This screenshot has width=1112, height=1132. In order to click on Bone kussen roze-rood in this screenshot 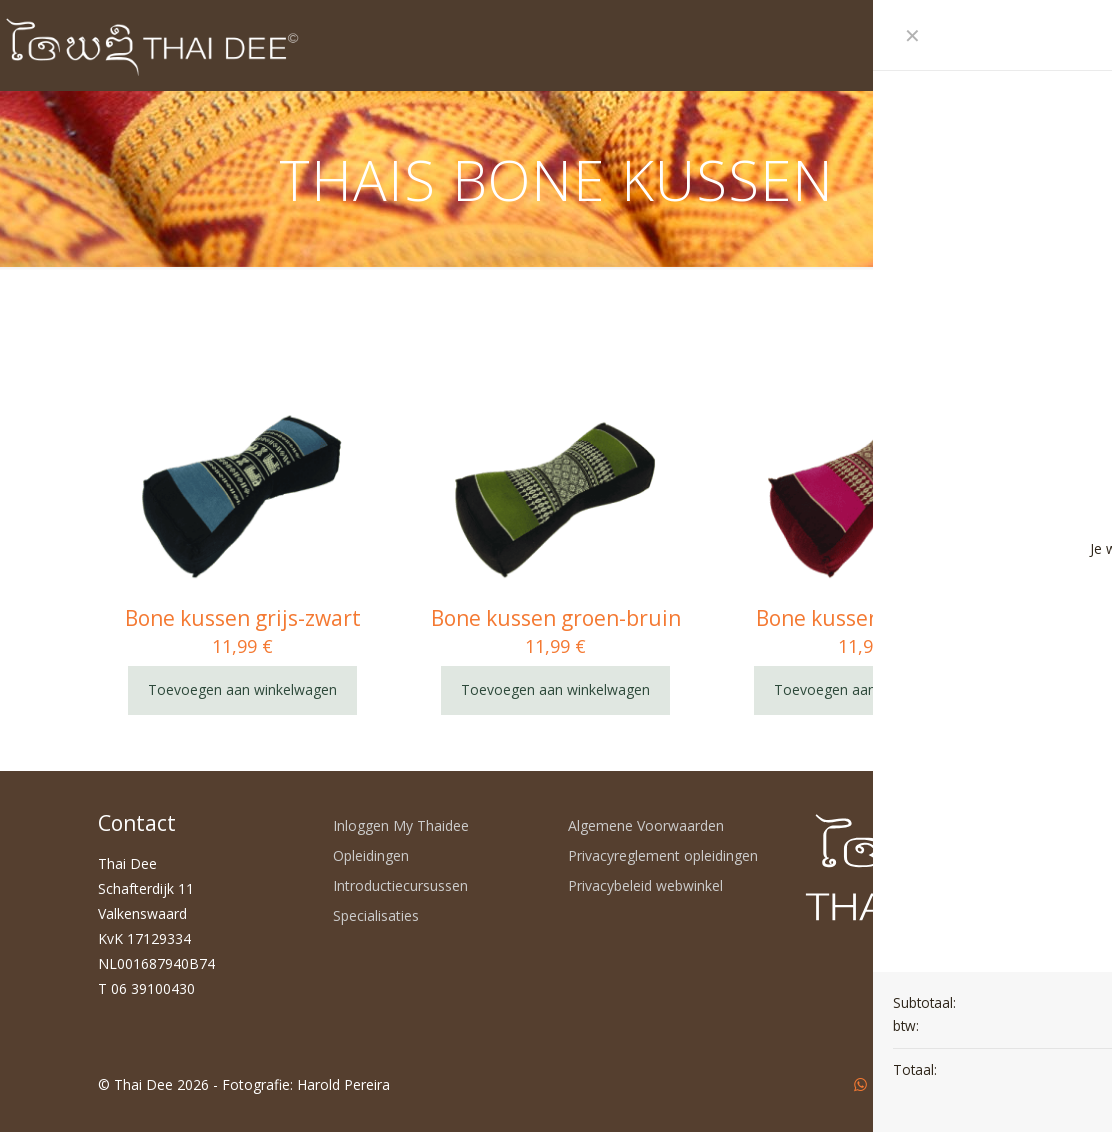, I will do `click(869, 618)`.